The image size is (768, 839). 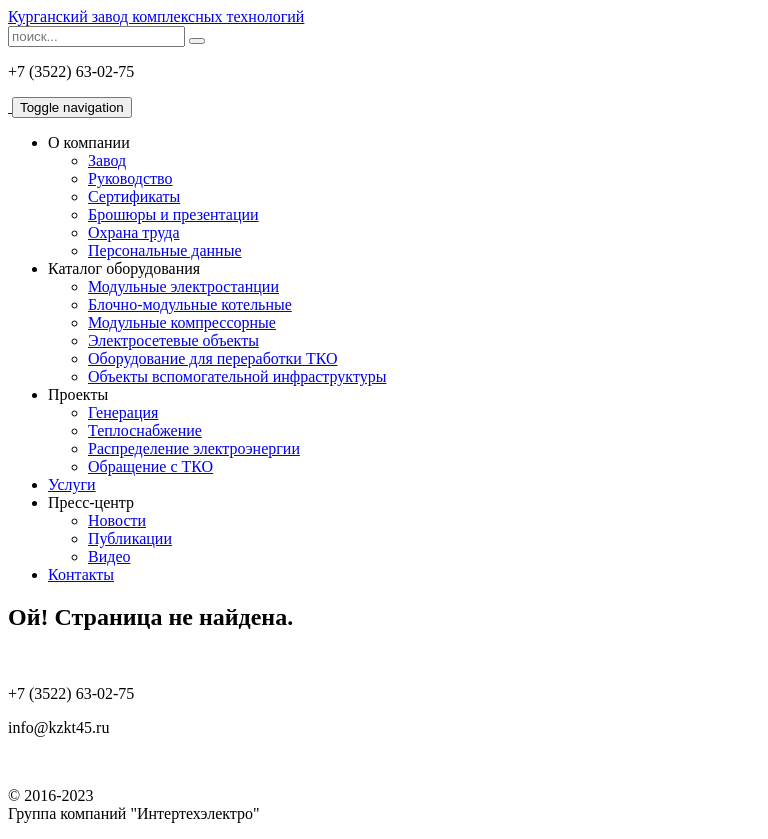 I want to click on Охрана труда, so click(x=134, y=232).